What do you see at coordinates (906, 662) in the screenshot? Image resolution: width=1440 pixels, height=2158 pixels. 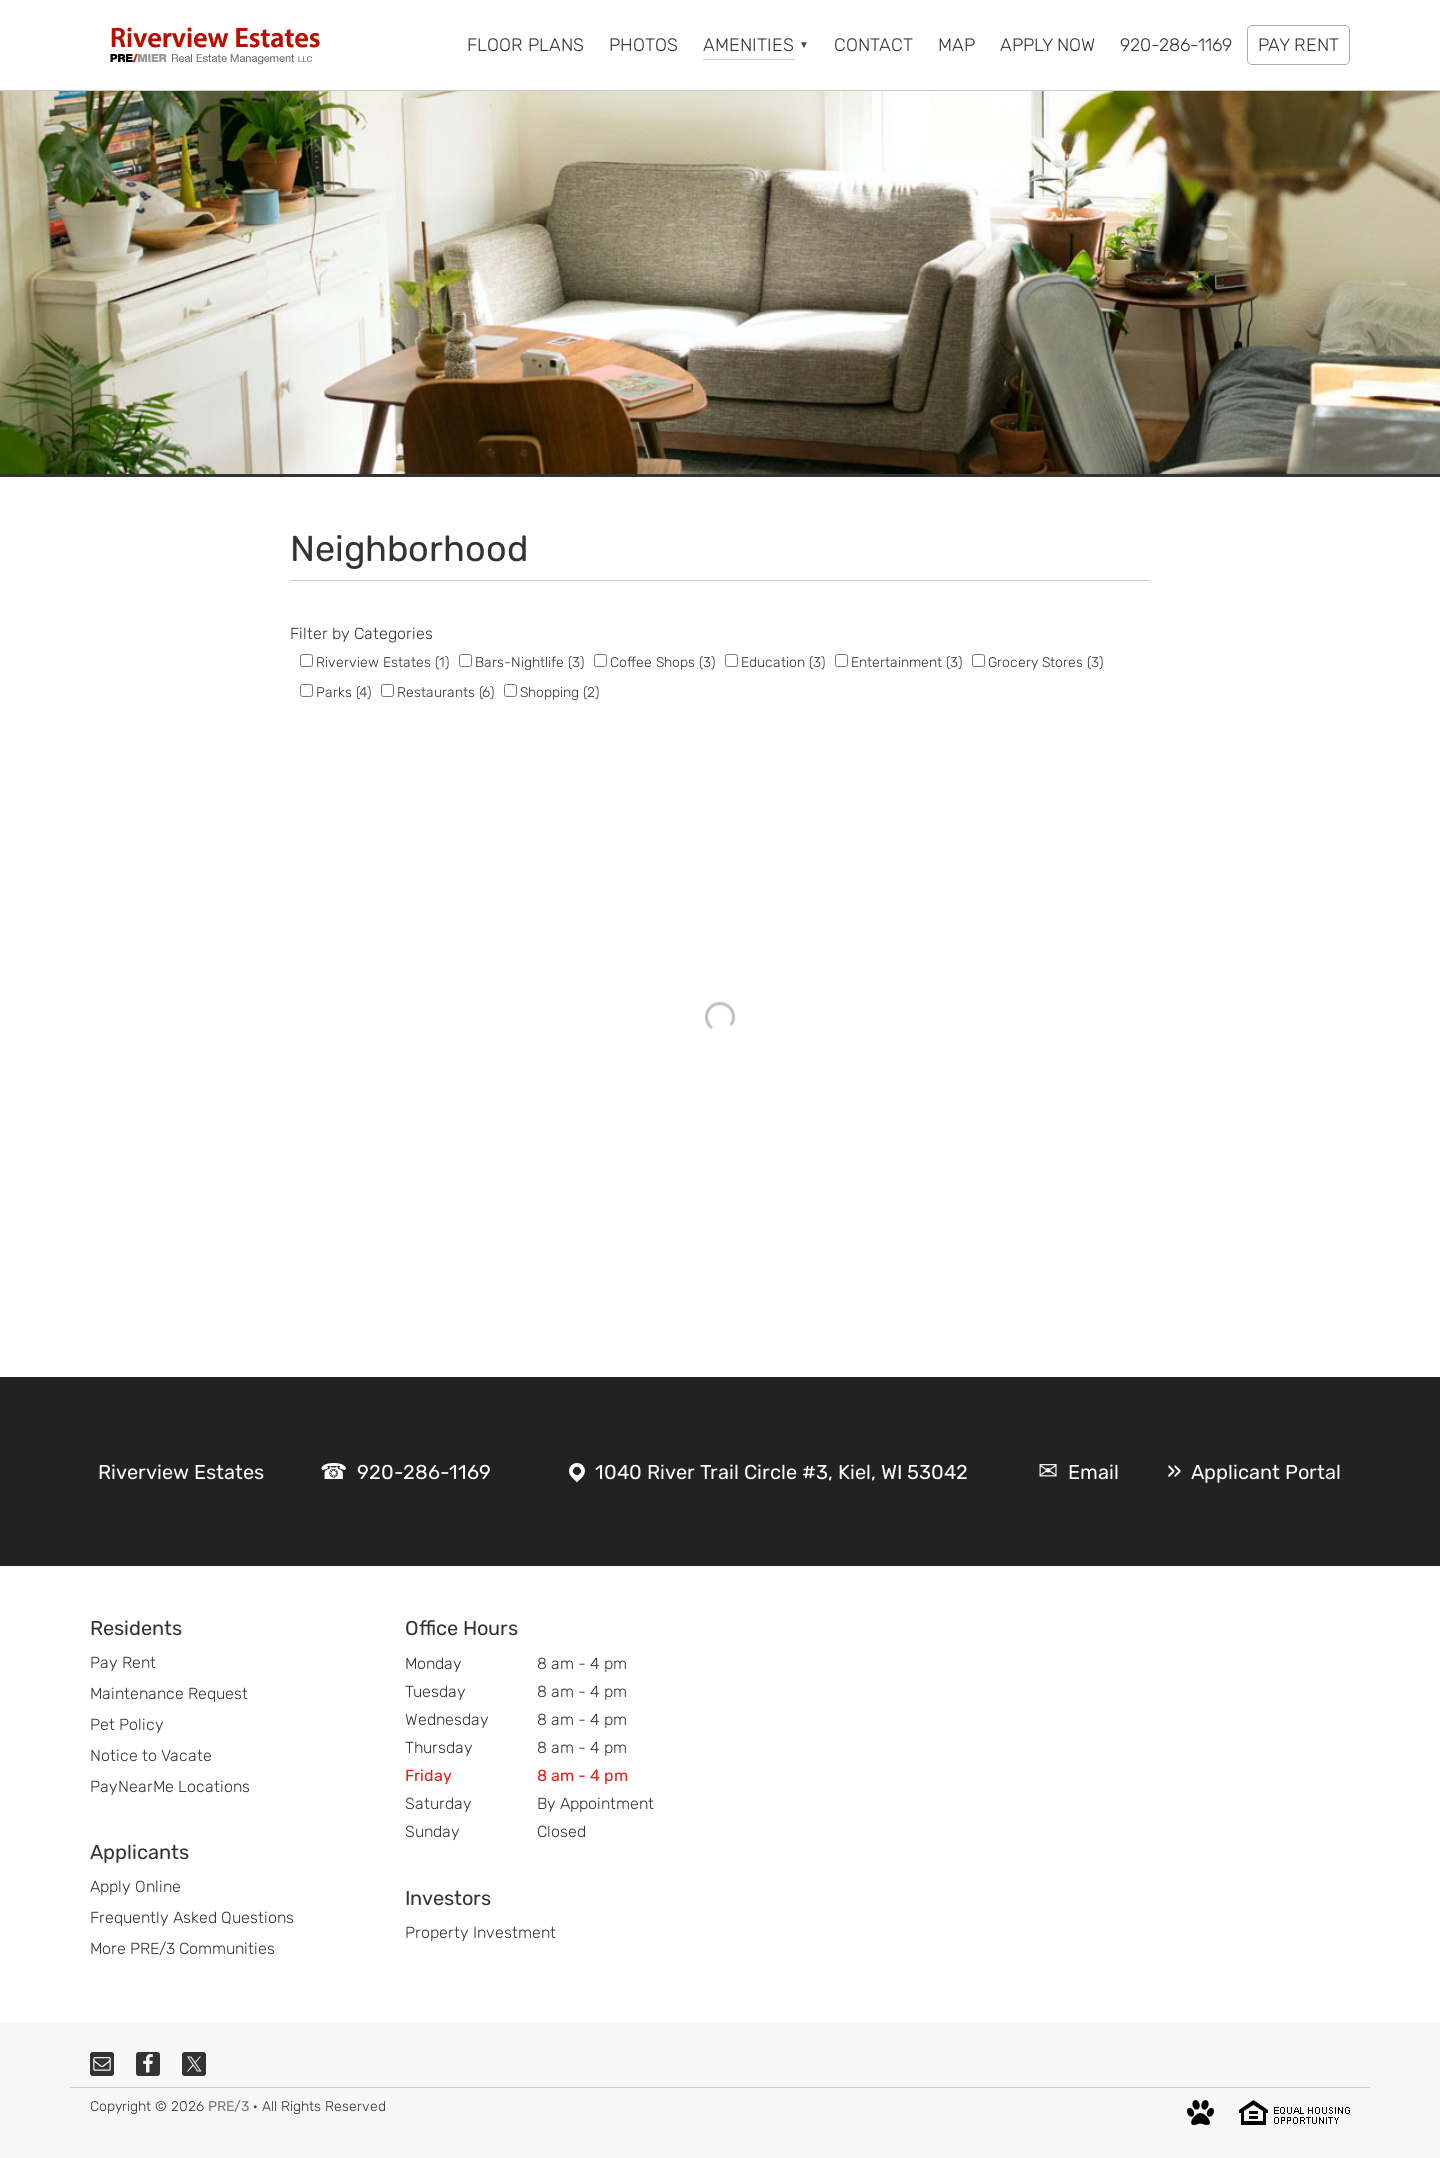 I see `Entertainment (3)` at bounding box center [906, 662].